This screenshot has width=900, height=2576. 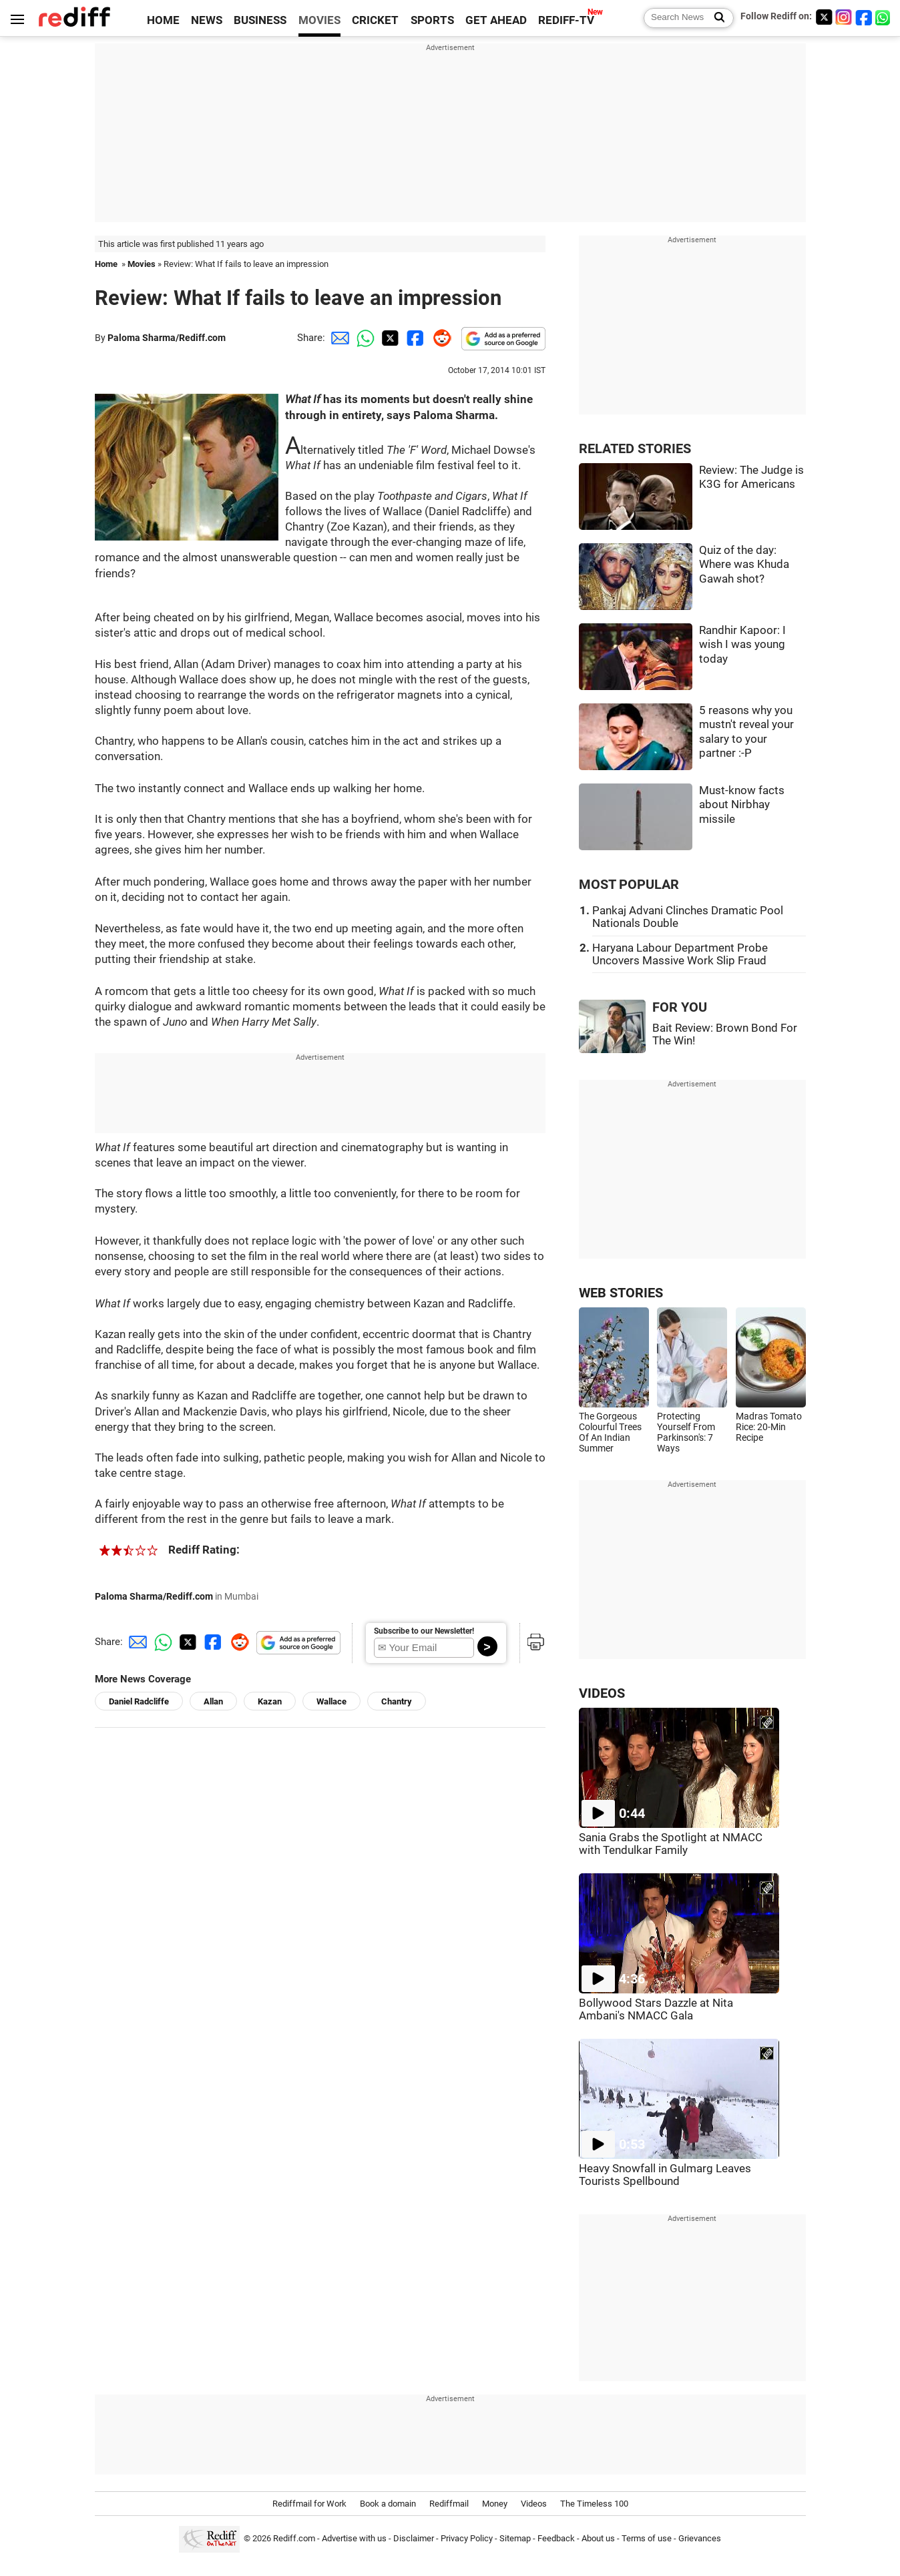 What do you see at coordinates (270, 1701) in the screenshot?
I see `Kazan` at bounding box center [270, 1701].